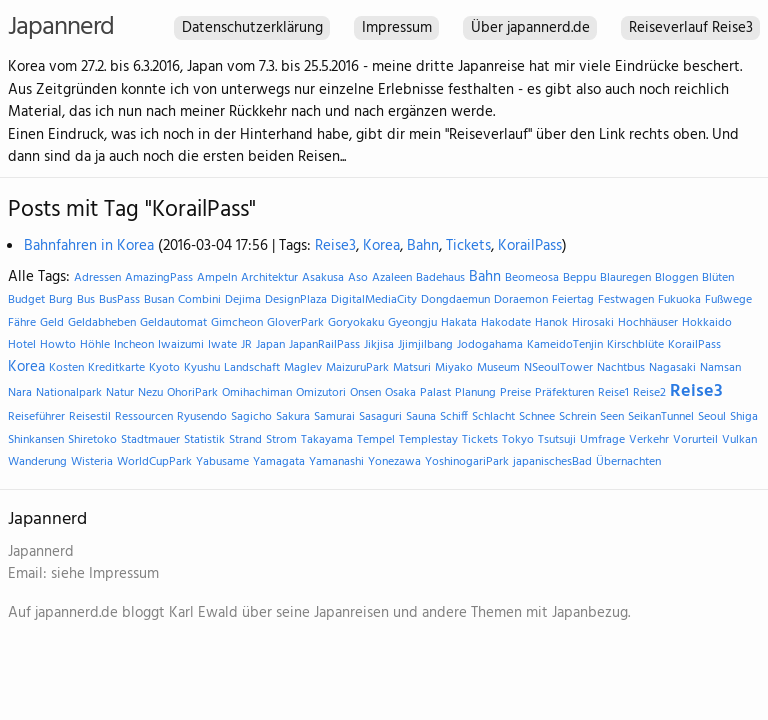 The image size is (768, 720). Describe the element at coordinates (381, 246) in the screenshot. I see `Korea` at that location.